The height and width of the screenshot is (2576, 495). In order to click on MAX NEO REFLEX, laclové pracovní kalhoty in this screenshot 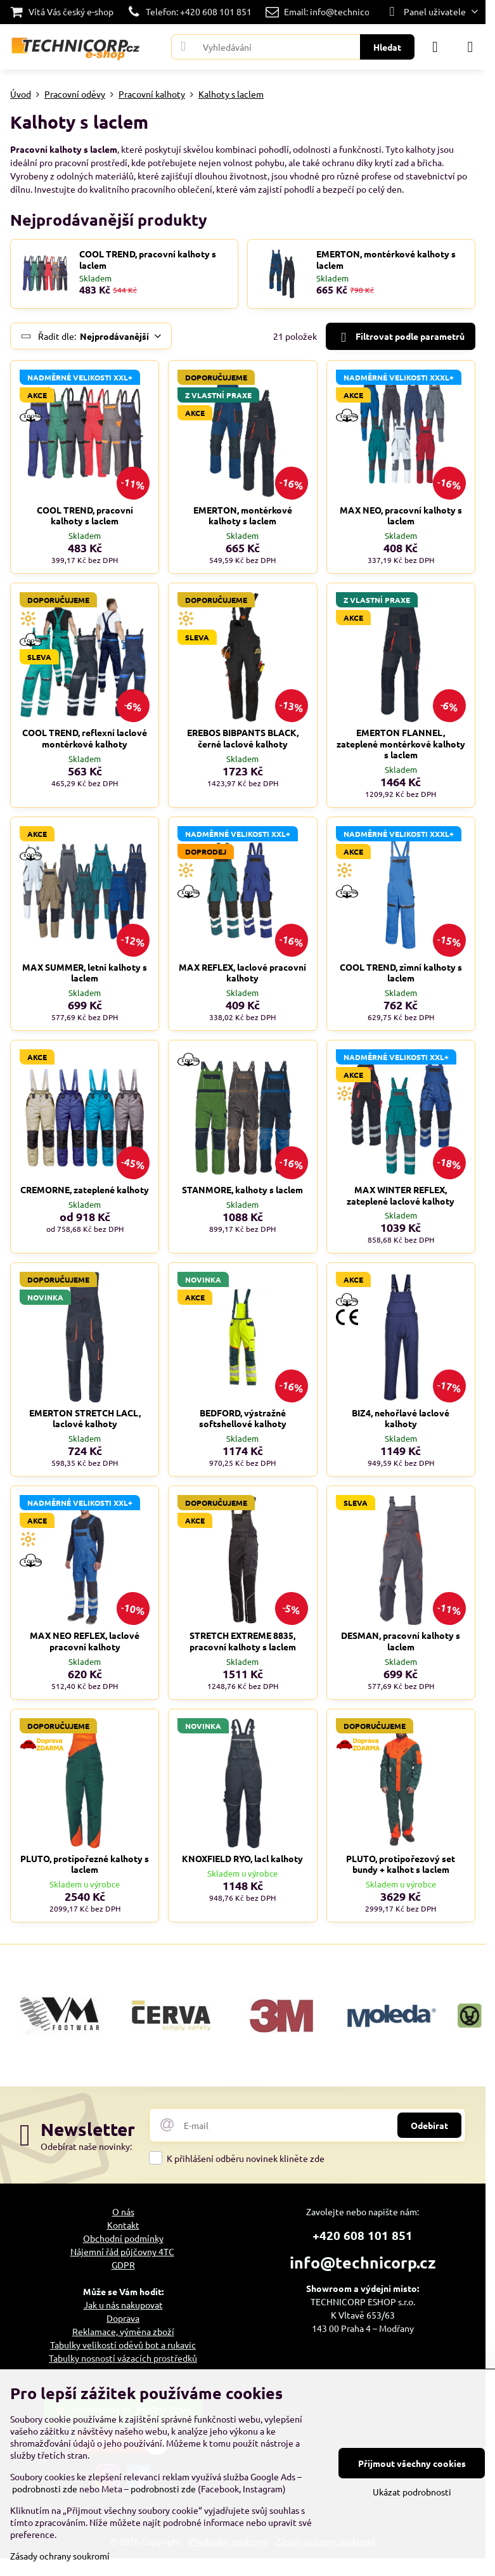, I will do `click(84, 1640)`.